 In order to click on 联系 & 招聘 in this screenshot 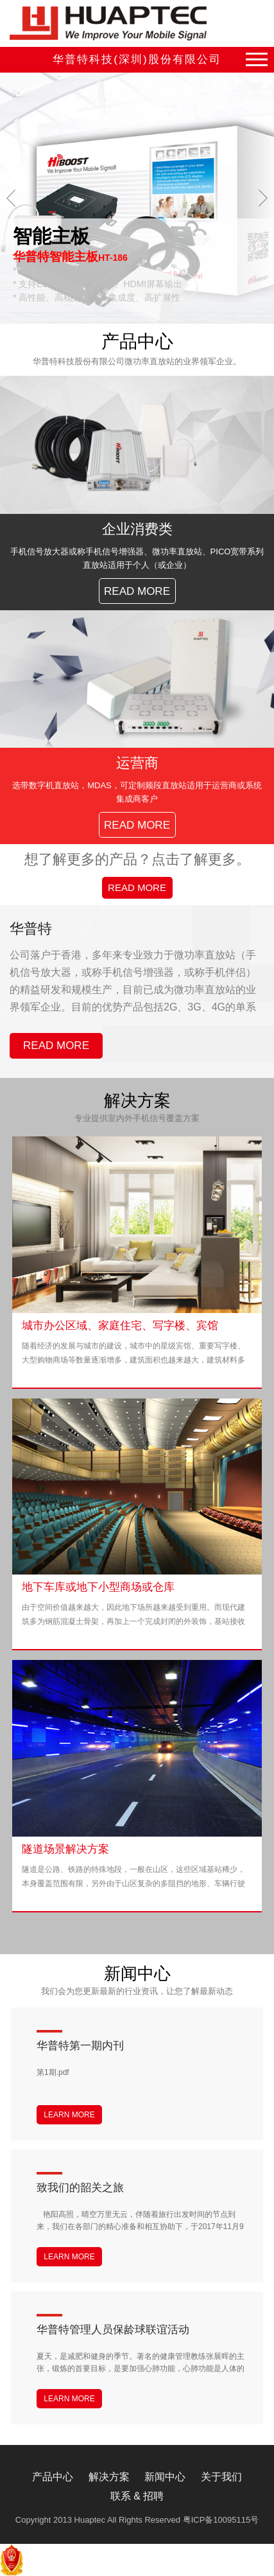, I will do `click(137, 2496)`.